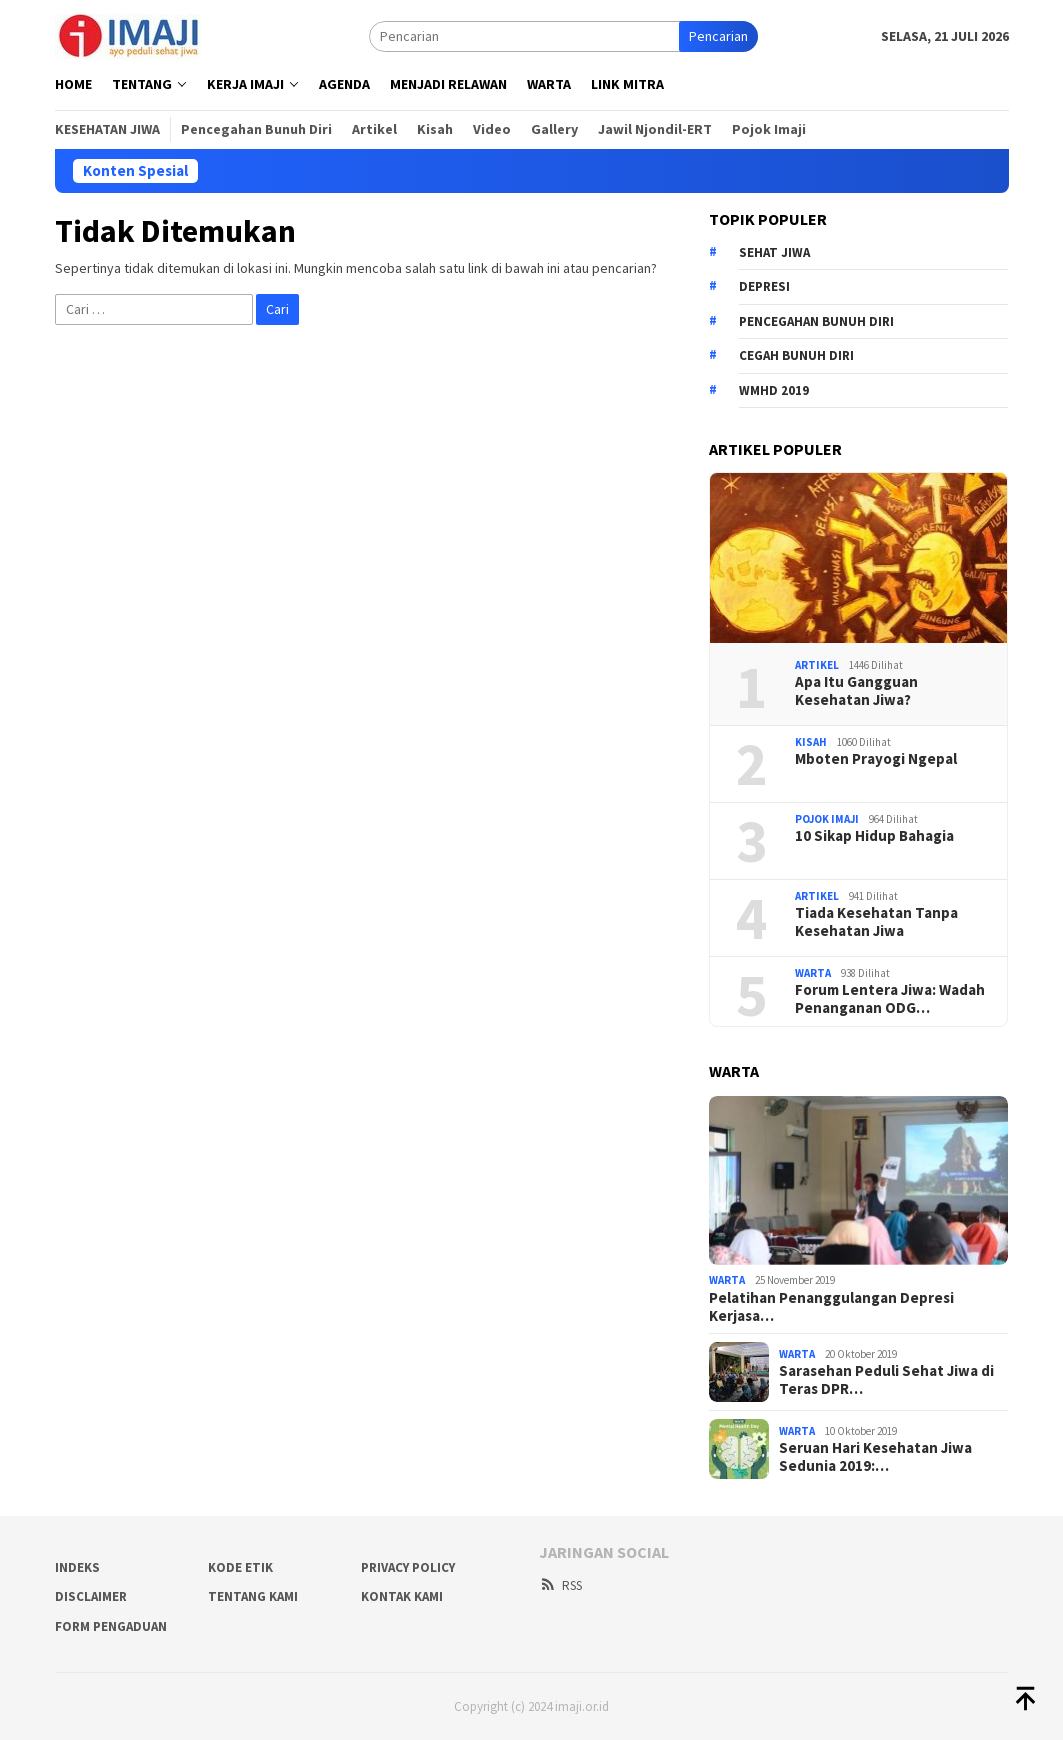  Describe the element at coordinates (774, 390) in the screenshot. I see `wmhd 2019` at that location.